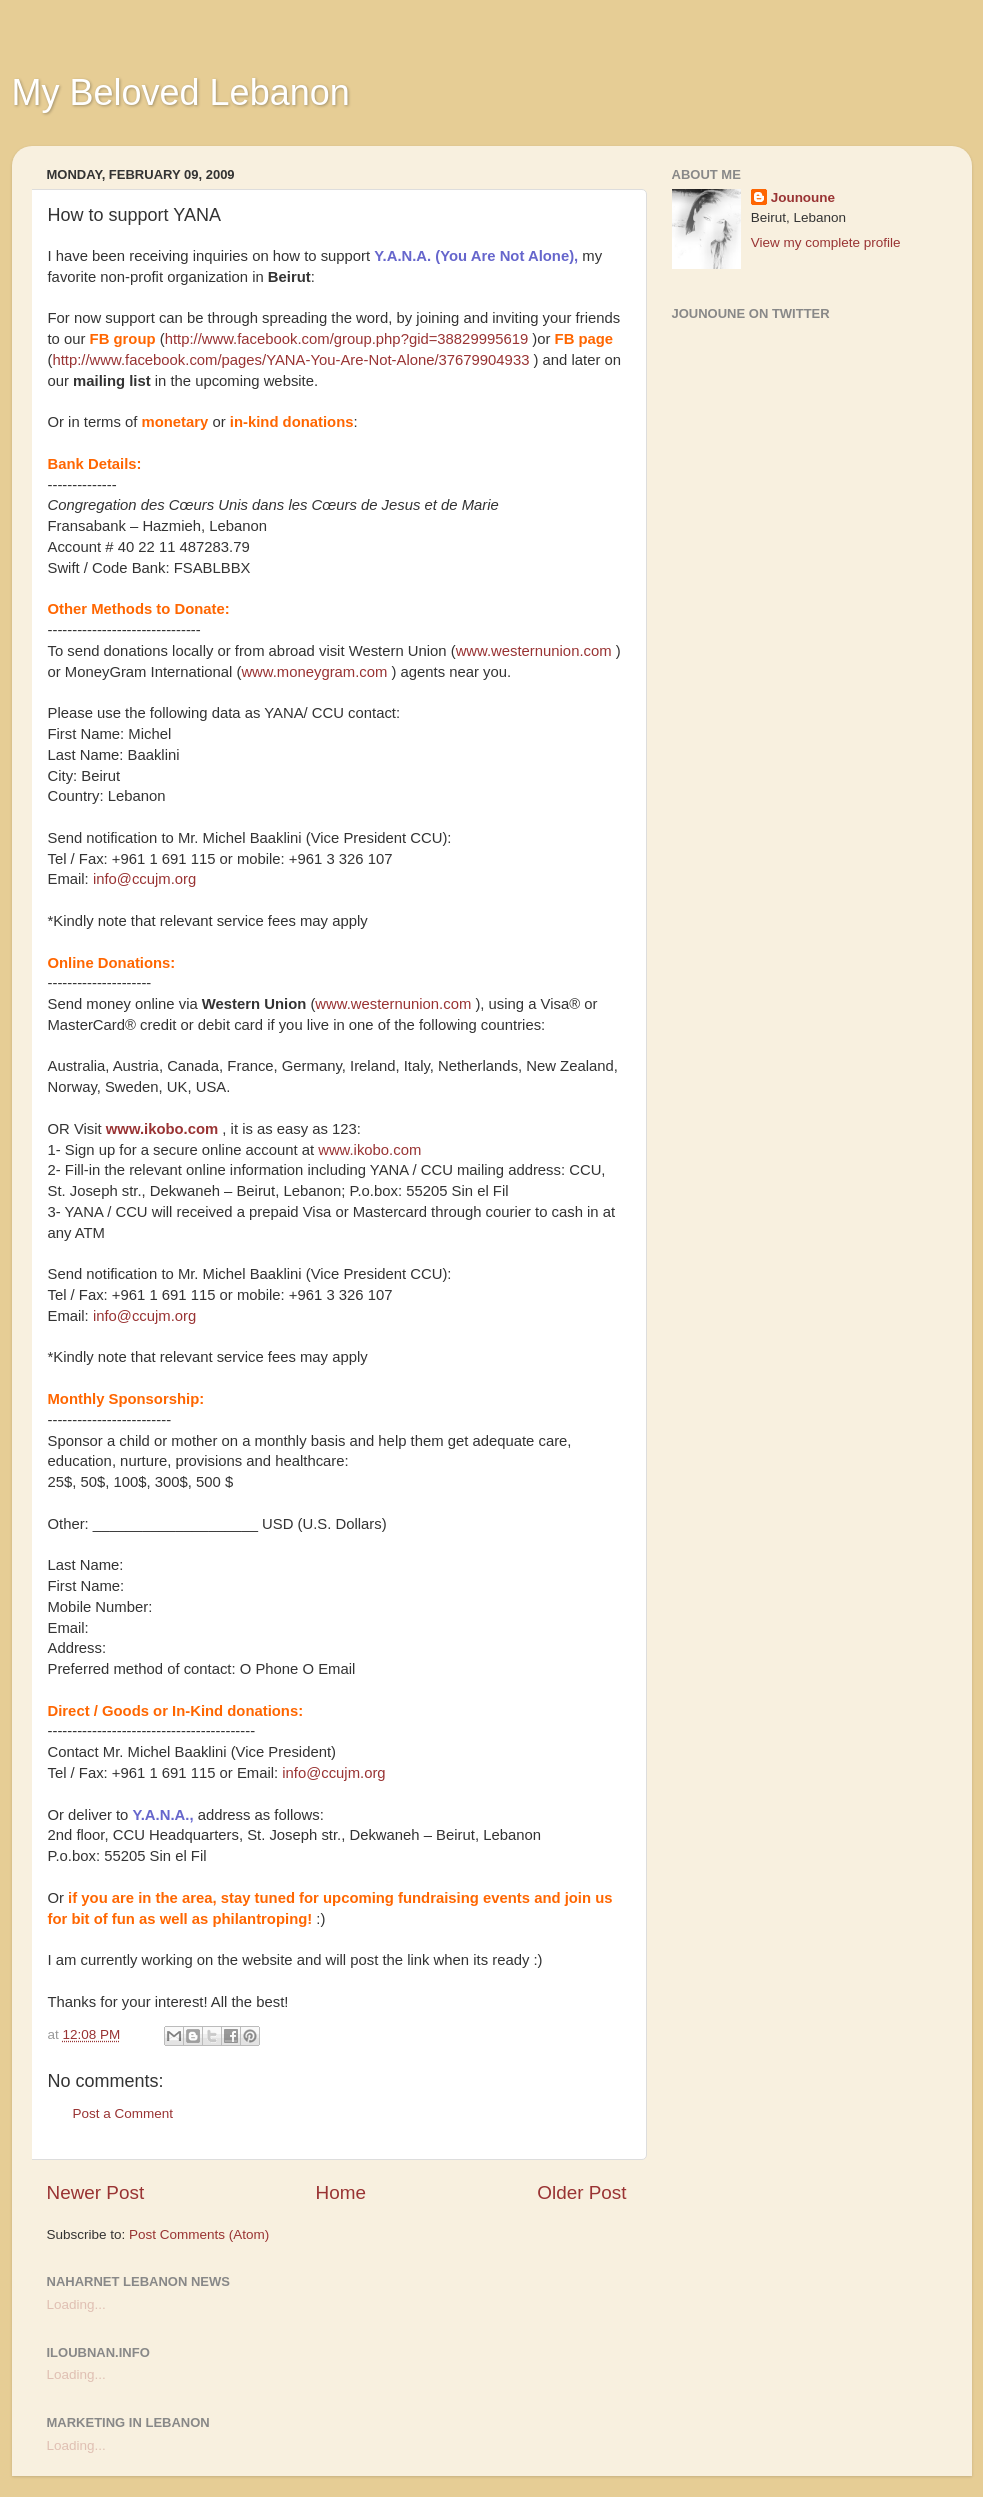 This screenshot has width=983, height=2497. I want to click on Jounoune, so click(803, 197).